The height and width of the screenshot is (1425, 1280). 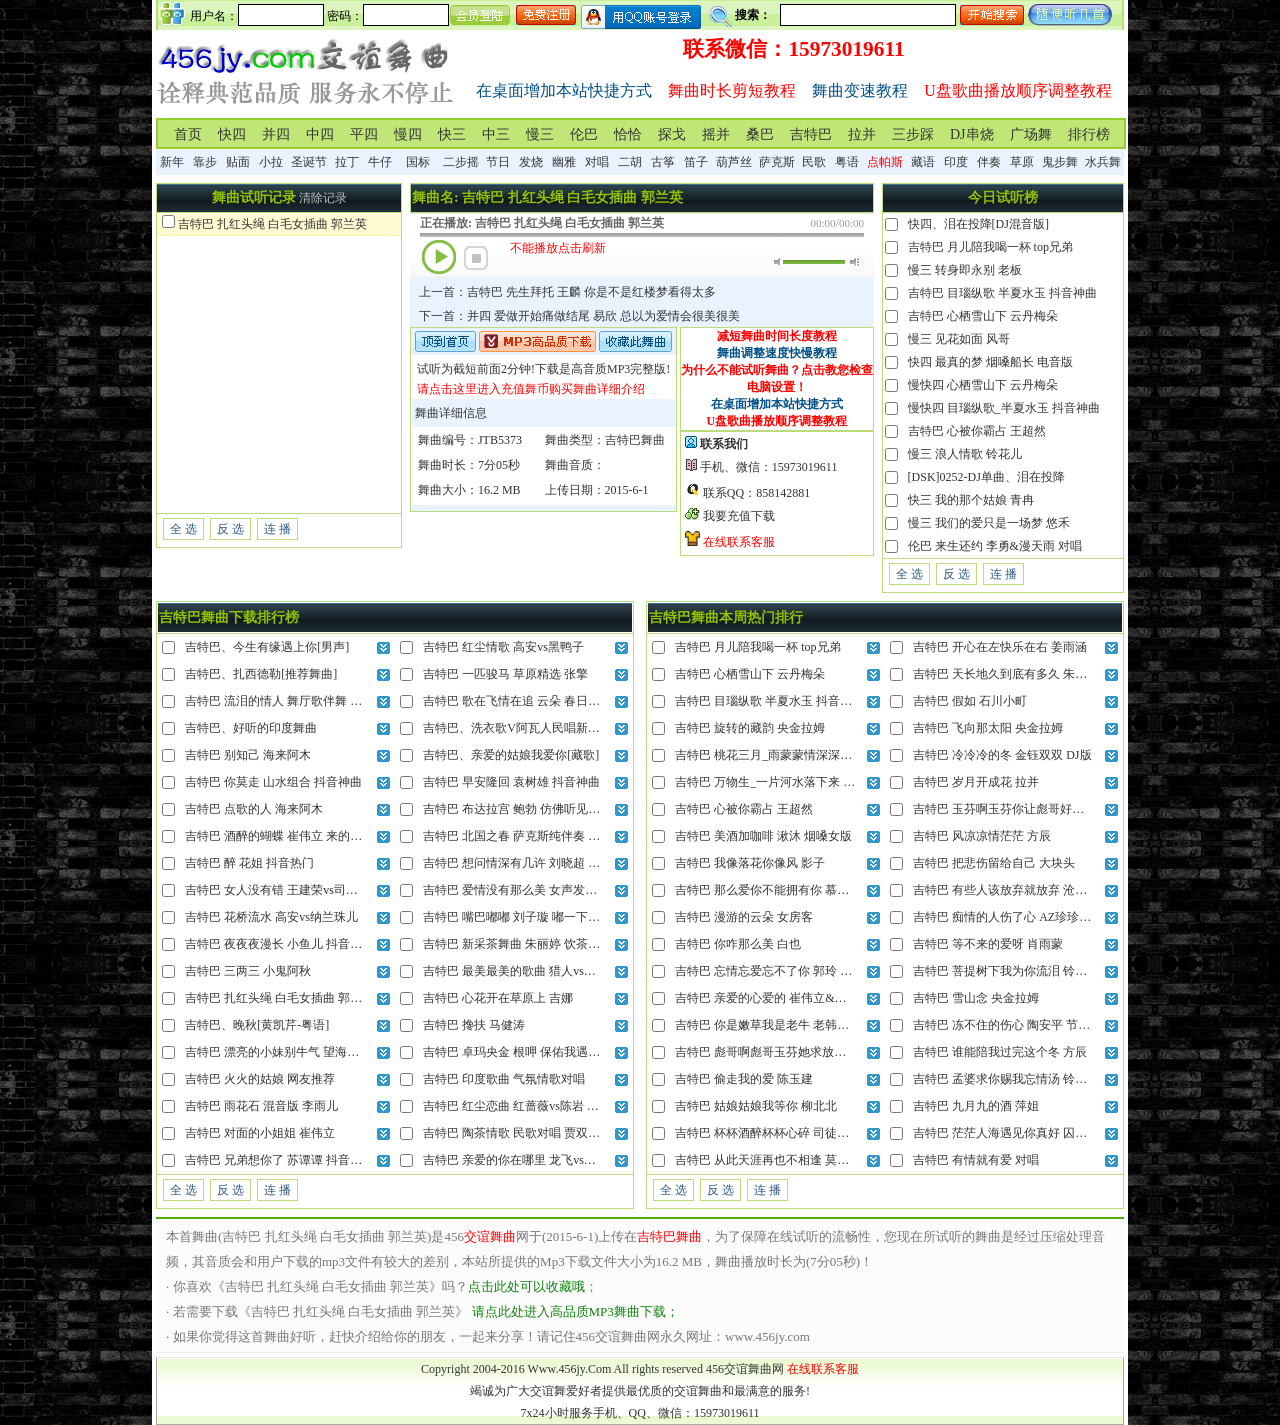 I want to click on 吉特巴, so click(x=811, y=134).